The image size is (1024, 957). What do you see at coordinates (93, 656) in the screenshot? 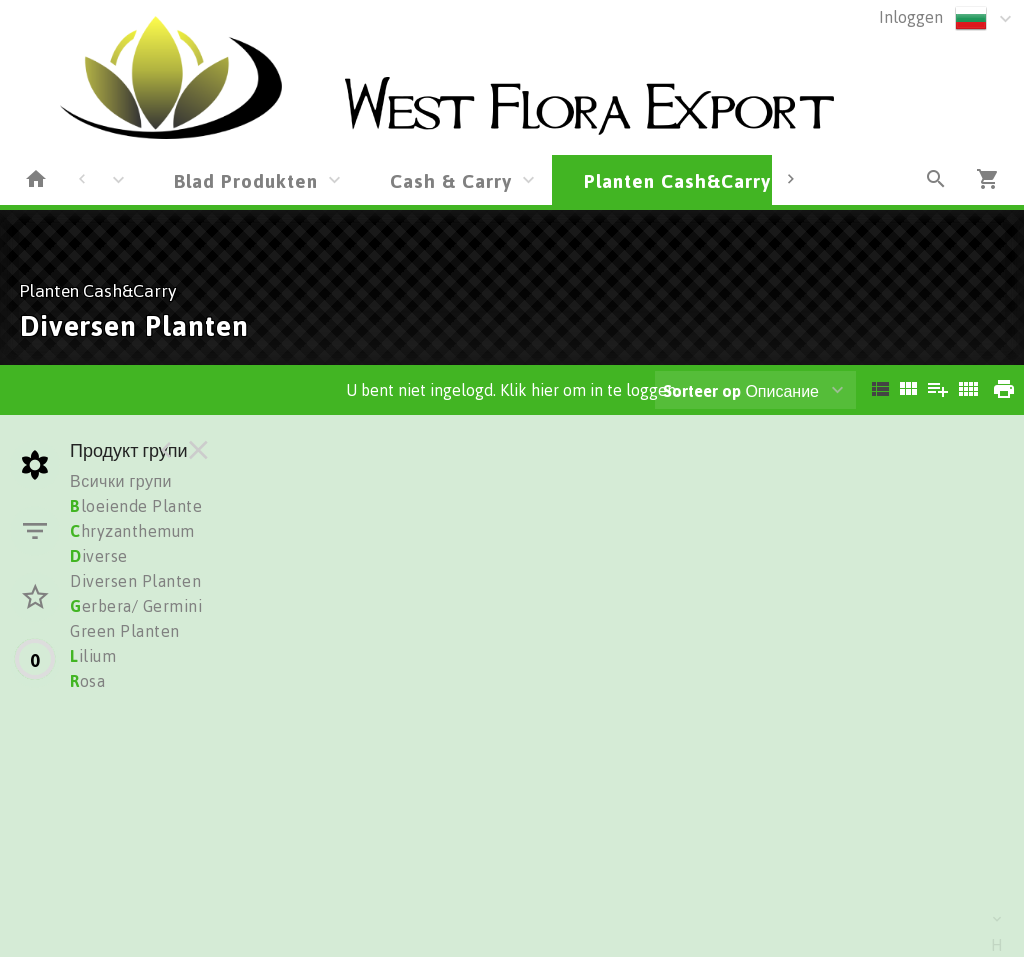
I see `ilium` at bounding box center [93, 656].